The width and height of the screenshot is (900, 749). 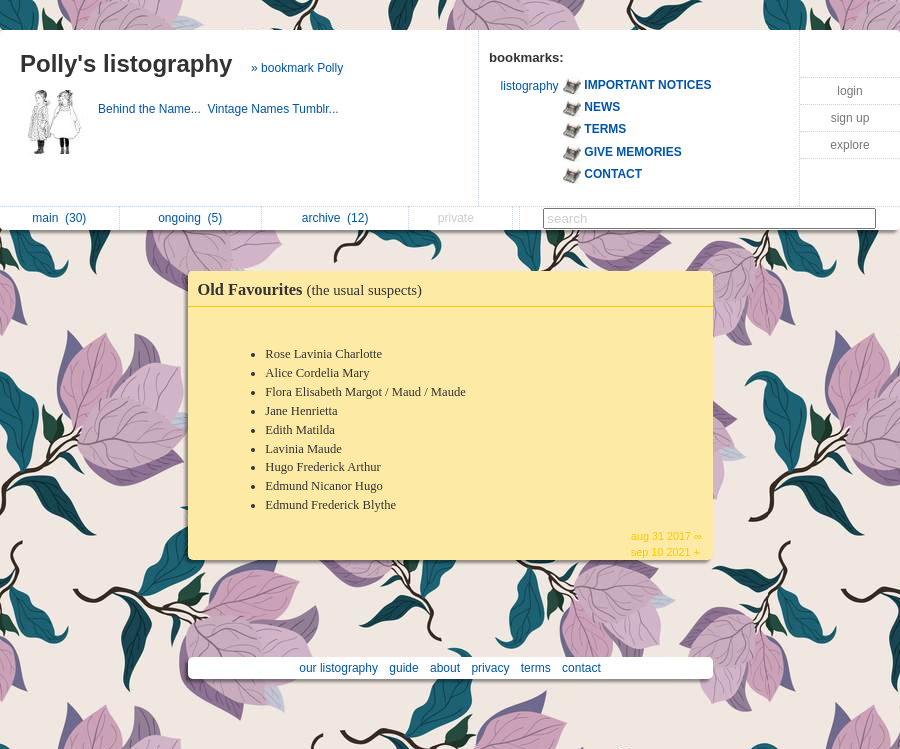 What do you see at coordinates (274, 109) in the screenshot?
I see `Vintage Names Tumblr...` at bounding box center [274, 109].